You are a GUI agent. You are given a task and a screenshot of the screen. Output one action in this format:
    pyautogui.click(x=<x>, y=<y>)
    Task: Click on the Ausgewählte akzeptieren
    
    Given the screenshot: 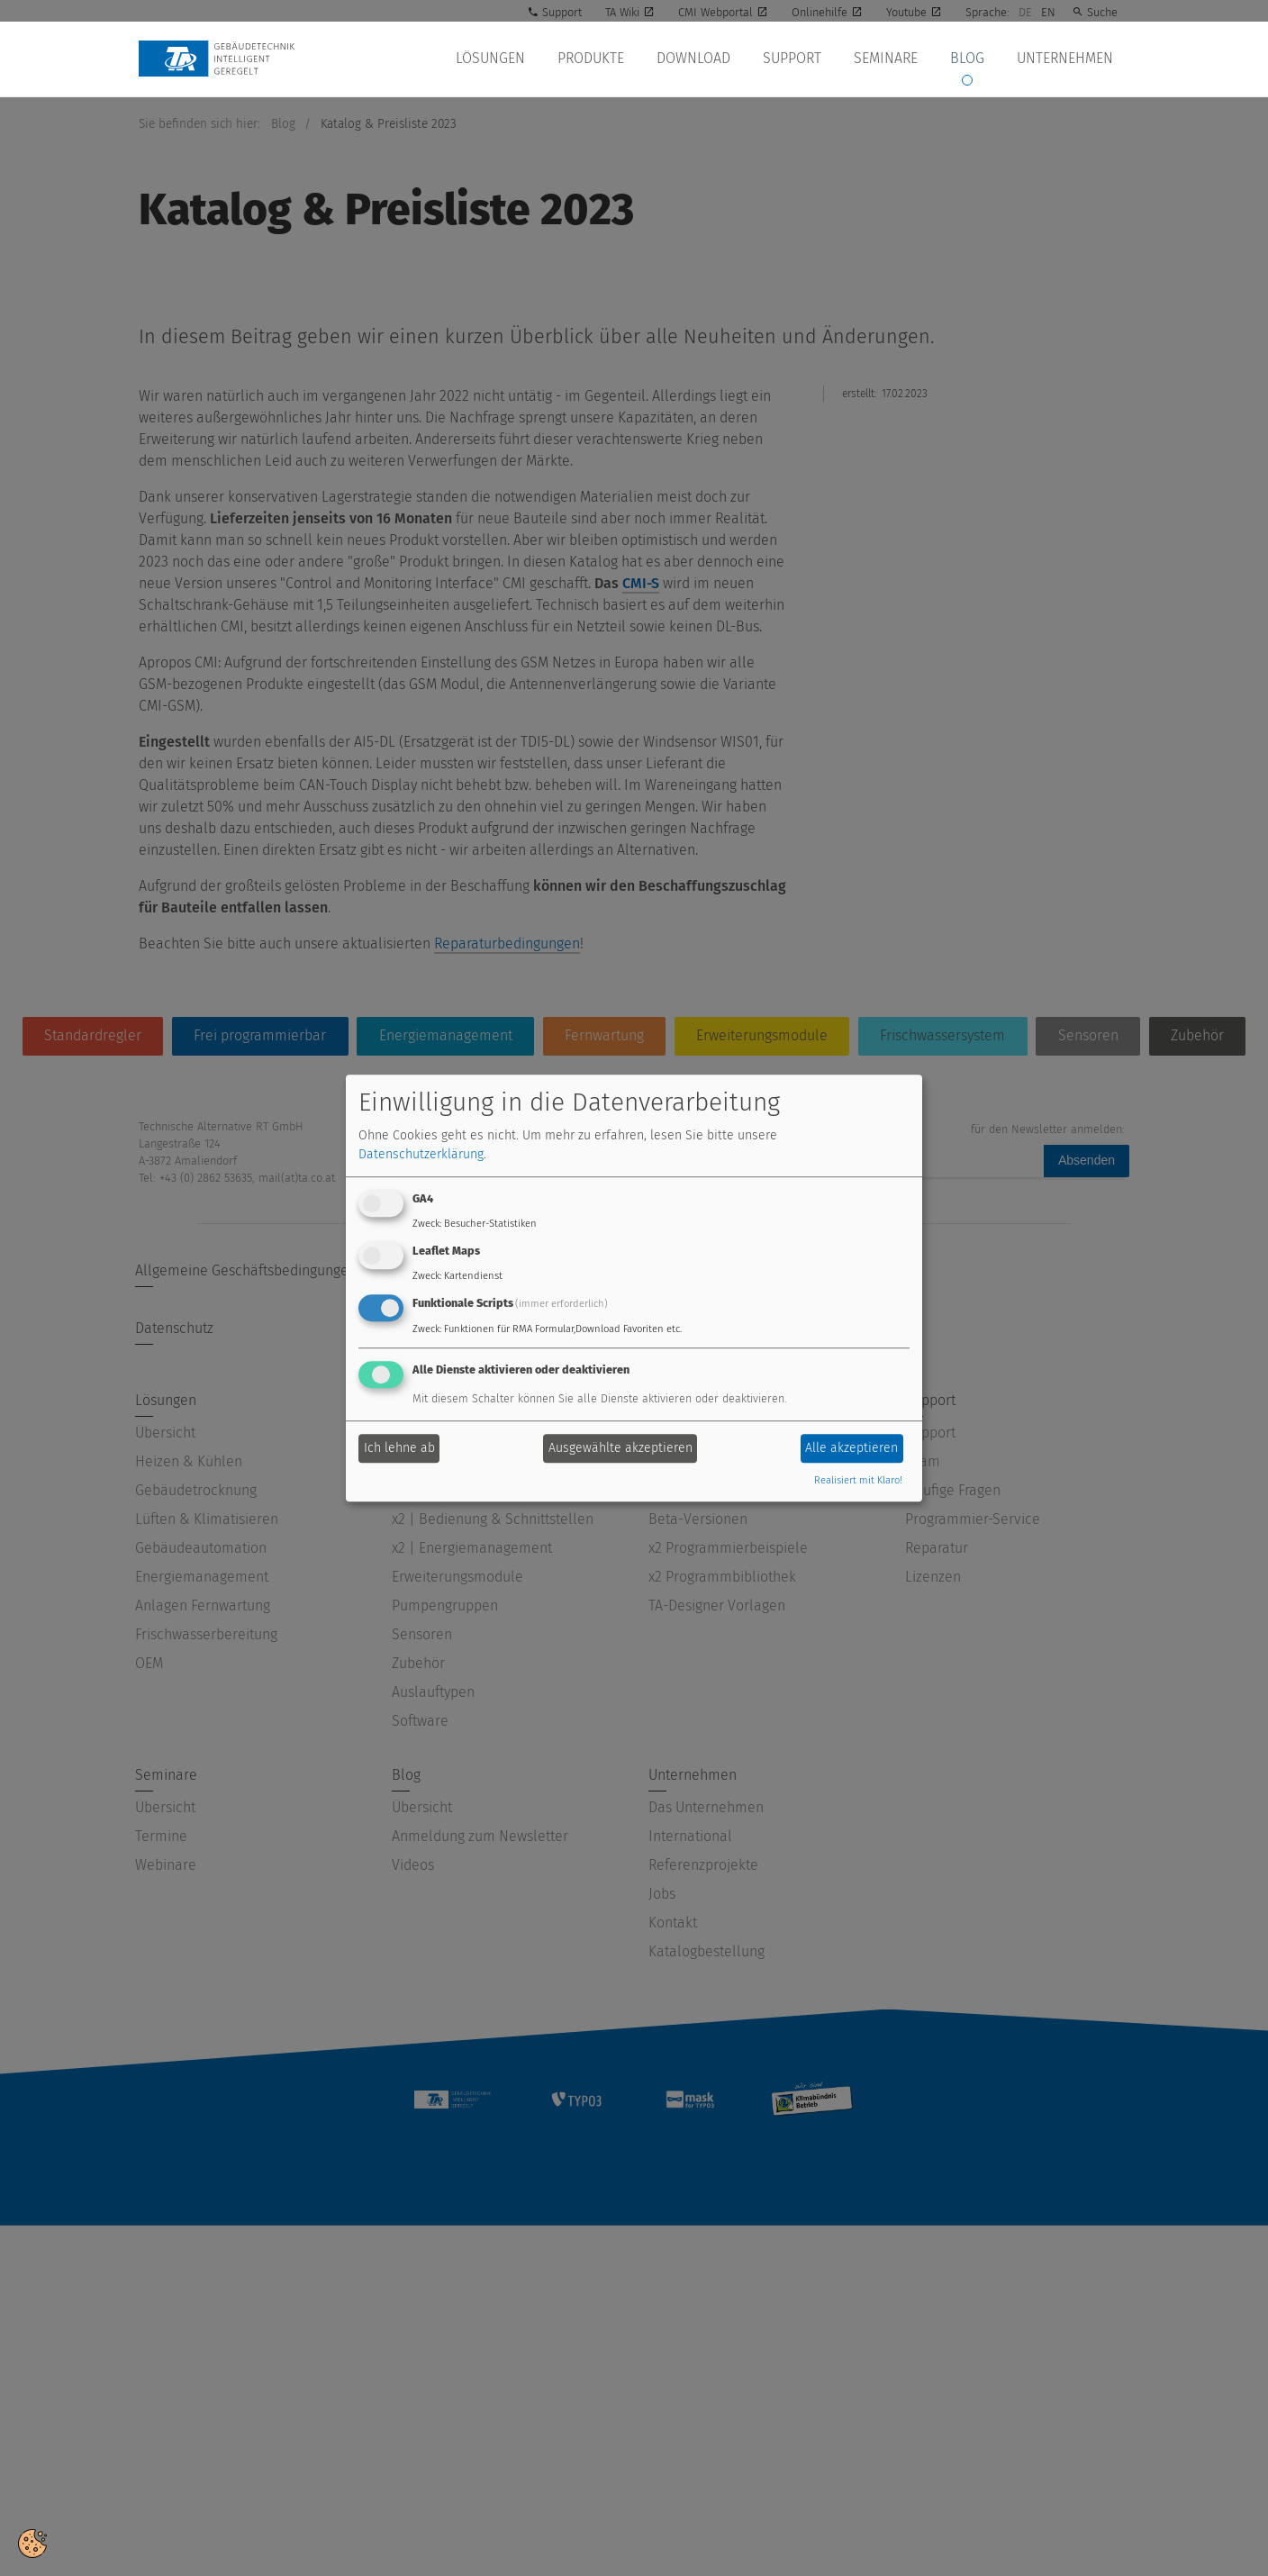 What is the action you would take?
    pyautogui.click(x=620, y=1448)
    